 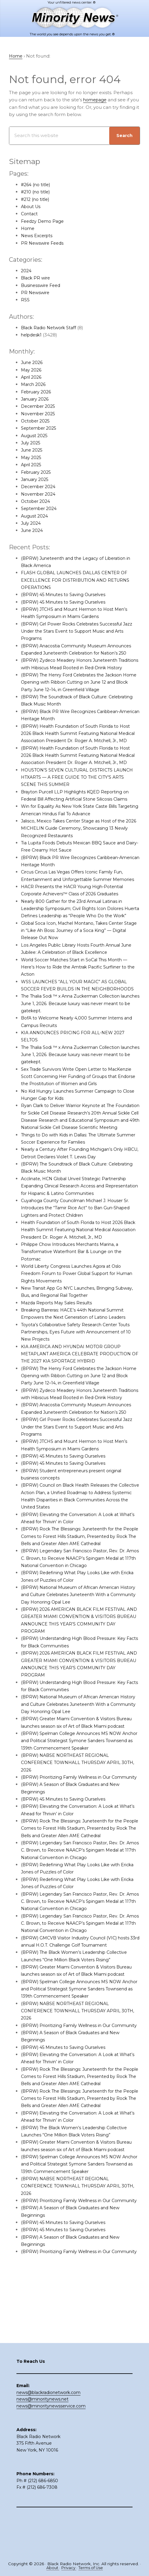 I want to click on About, so click(x=51, y=2568).